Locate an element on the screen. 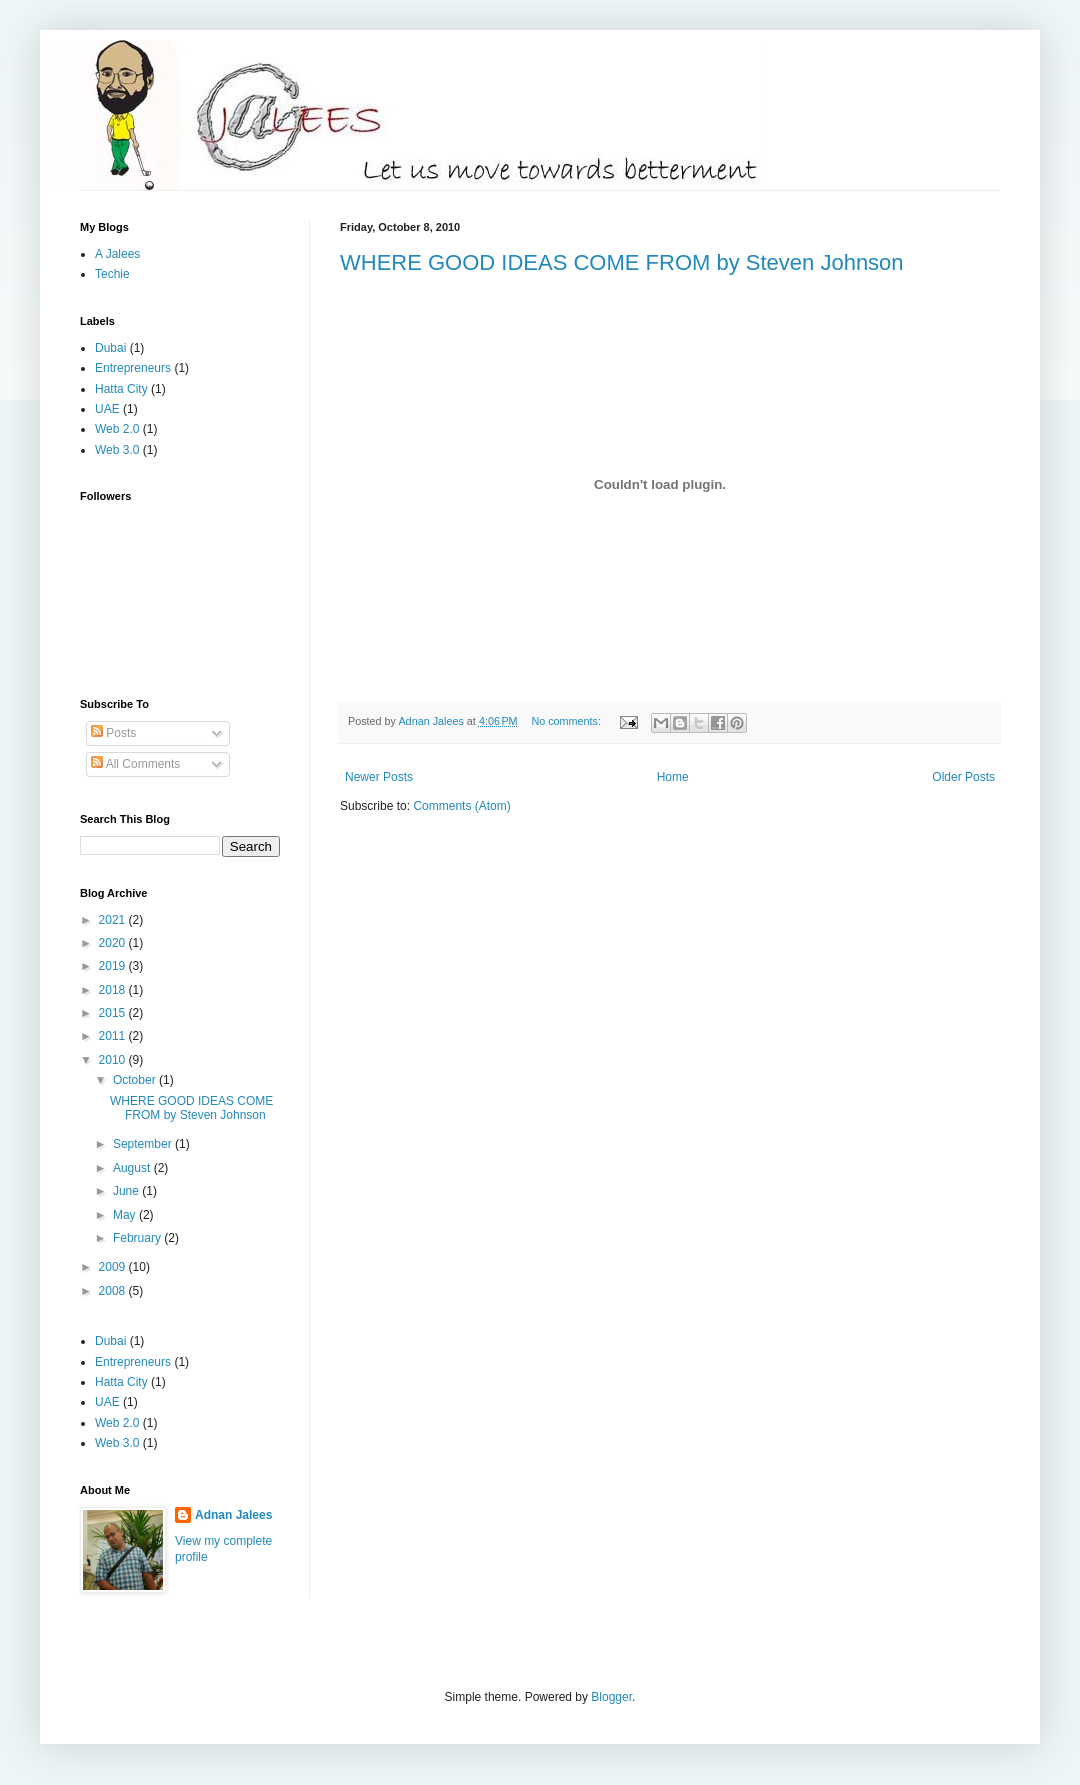  A Jalees is located at coordinates (117, 254).